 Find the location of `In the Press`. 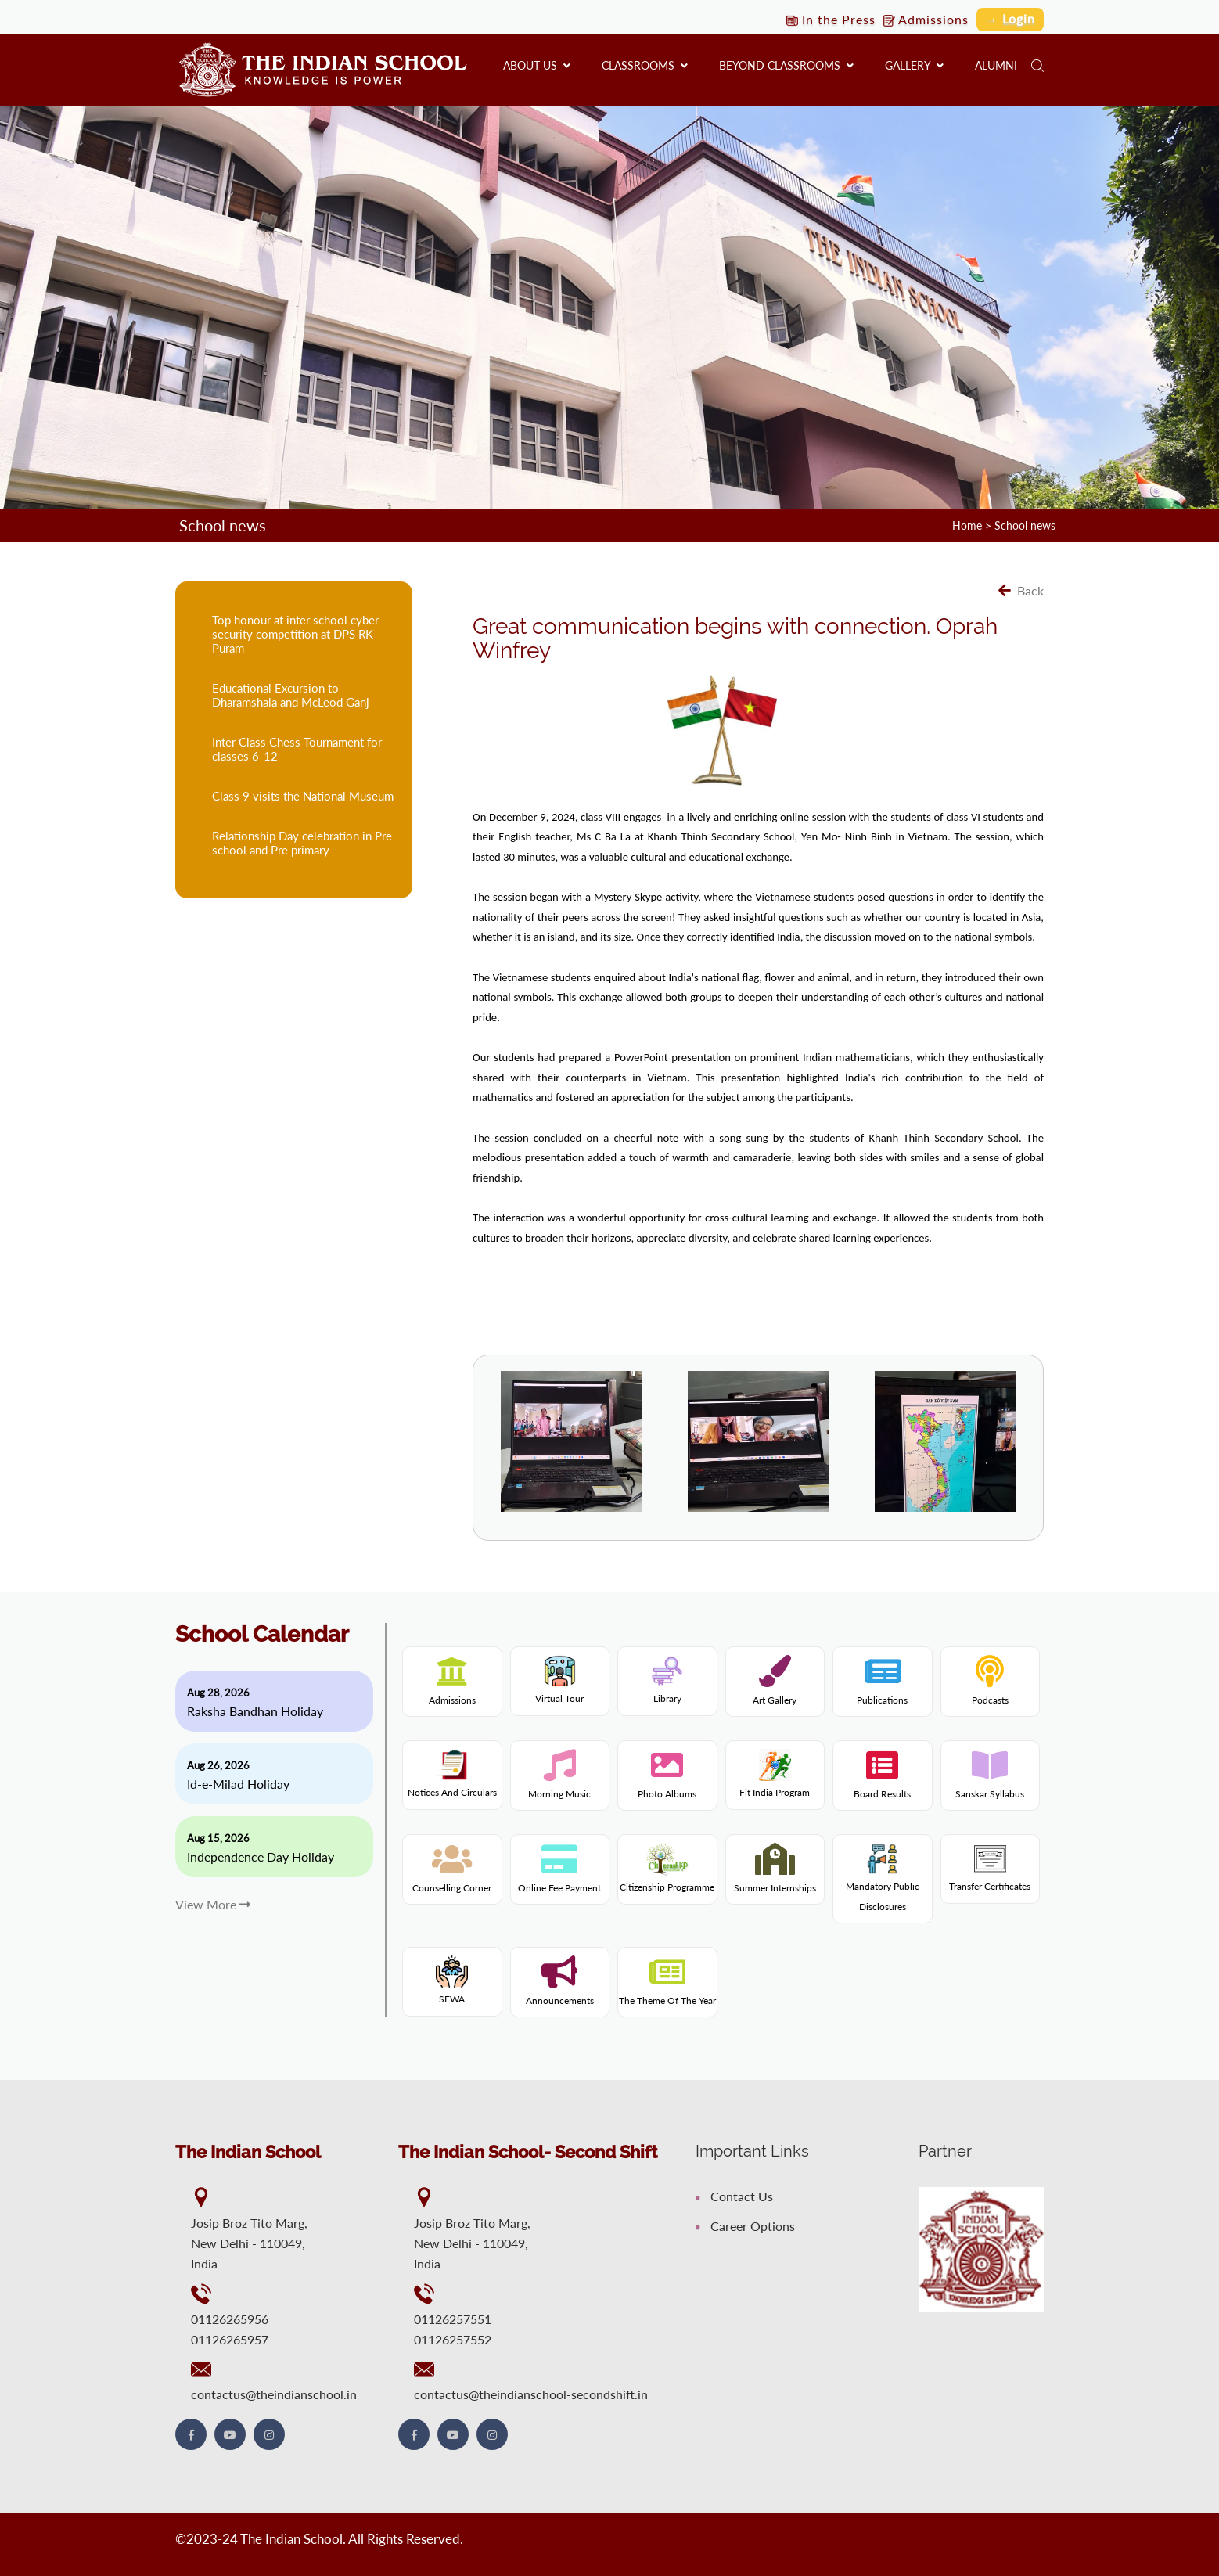

In the Press is located at coordinates (831, 19).